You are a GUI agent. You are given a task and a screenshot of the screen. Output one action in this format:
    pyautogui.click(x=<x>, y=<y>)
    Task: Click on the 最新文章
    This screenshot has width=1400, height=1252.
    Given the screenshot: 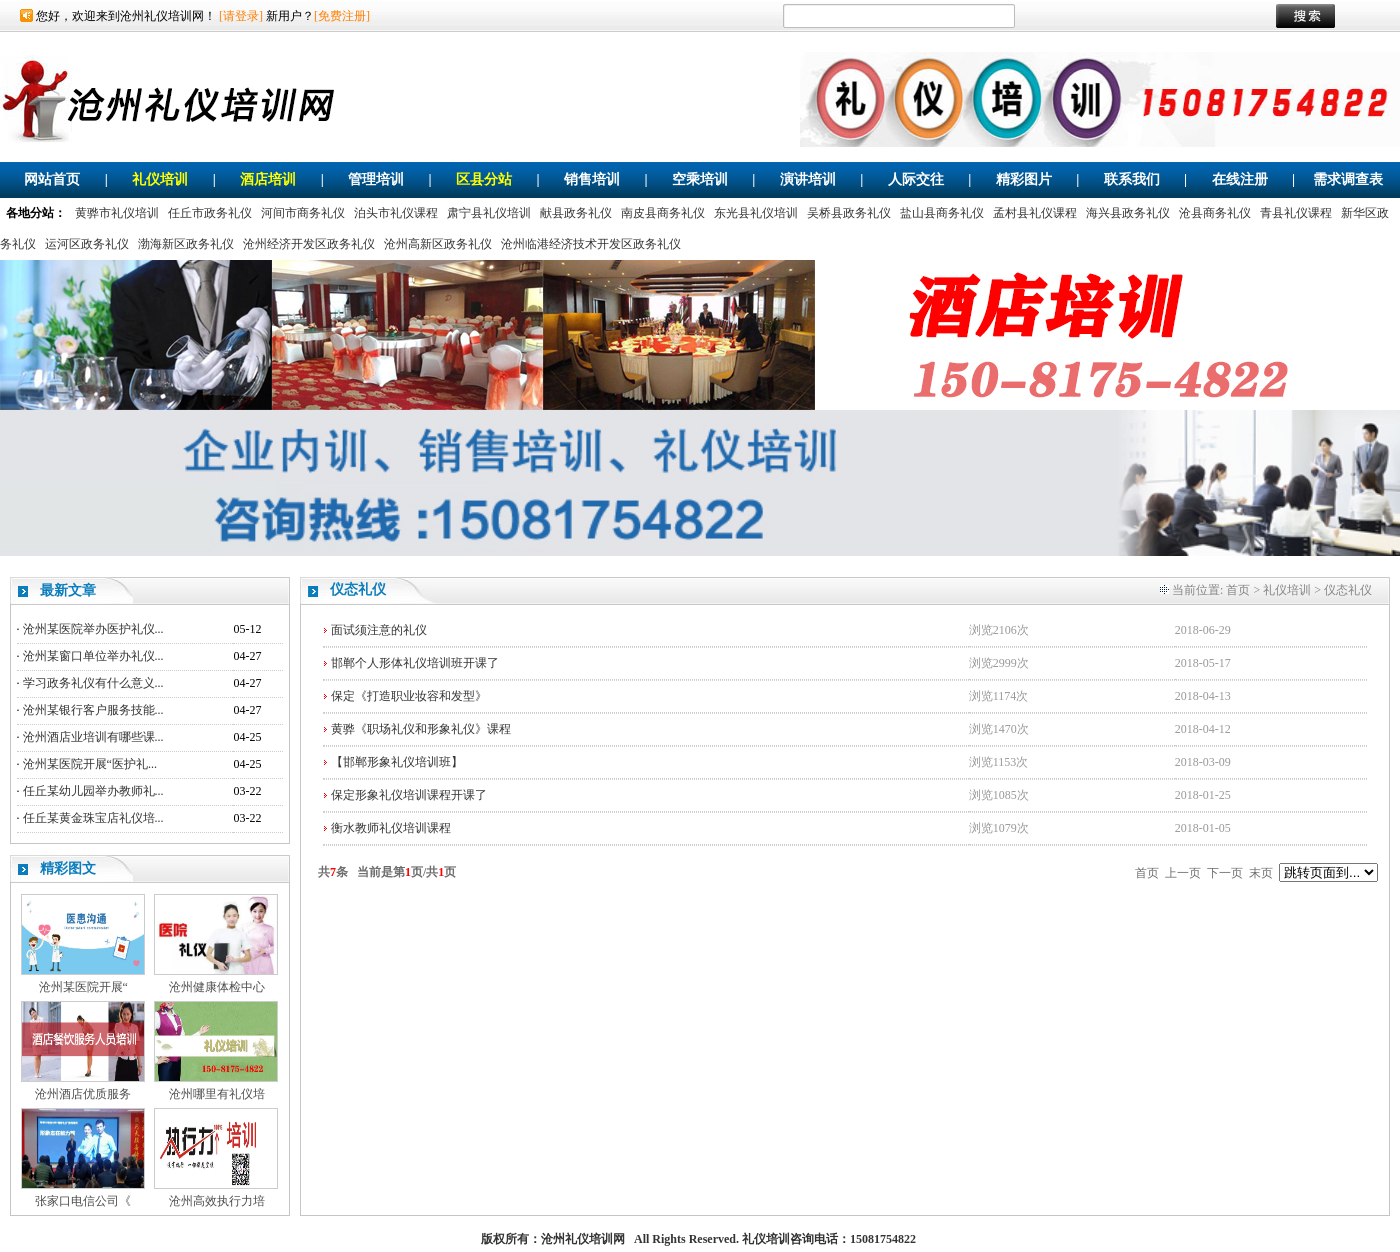 What is the action you would take?
    pyautogui.click(x=68, y=590)
    